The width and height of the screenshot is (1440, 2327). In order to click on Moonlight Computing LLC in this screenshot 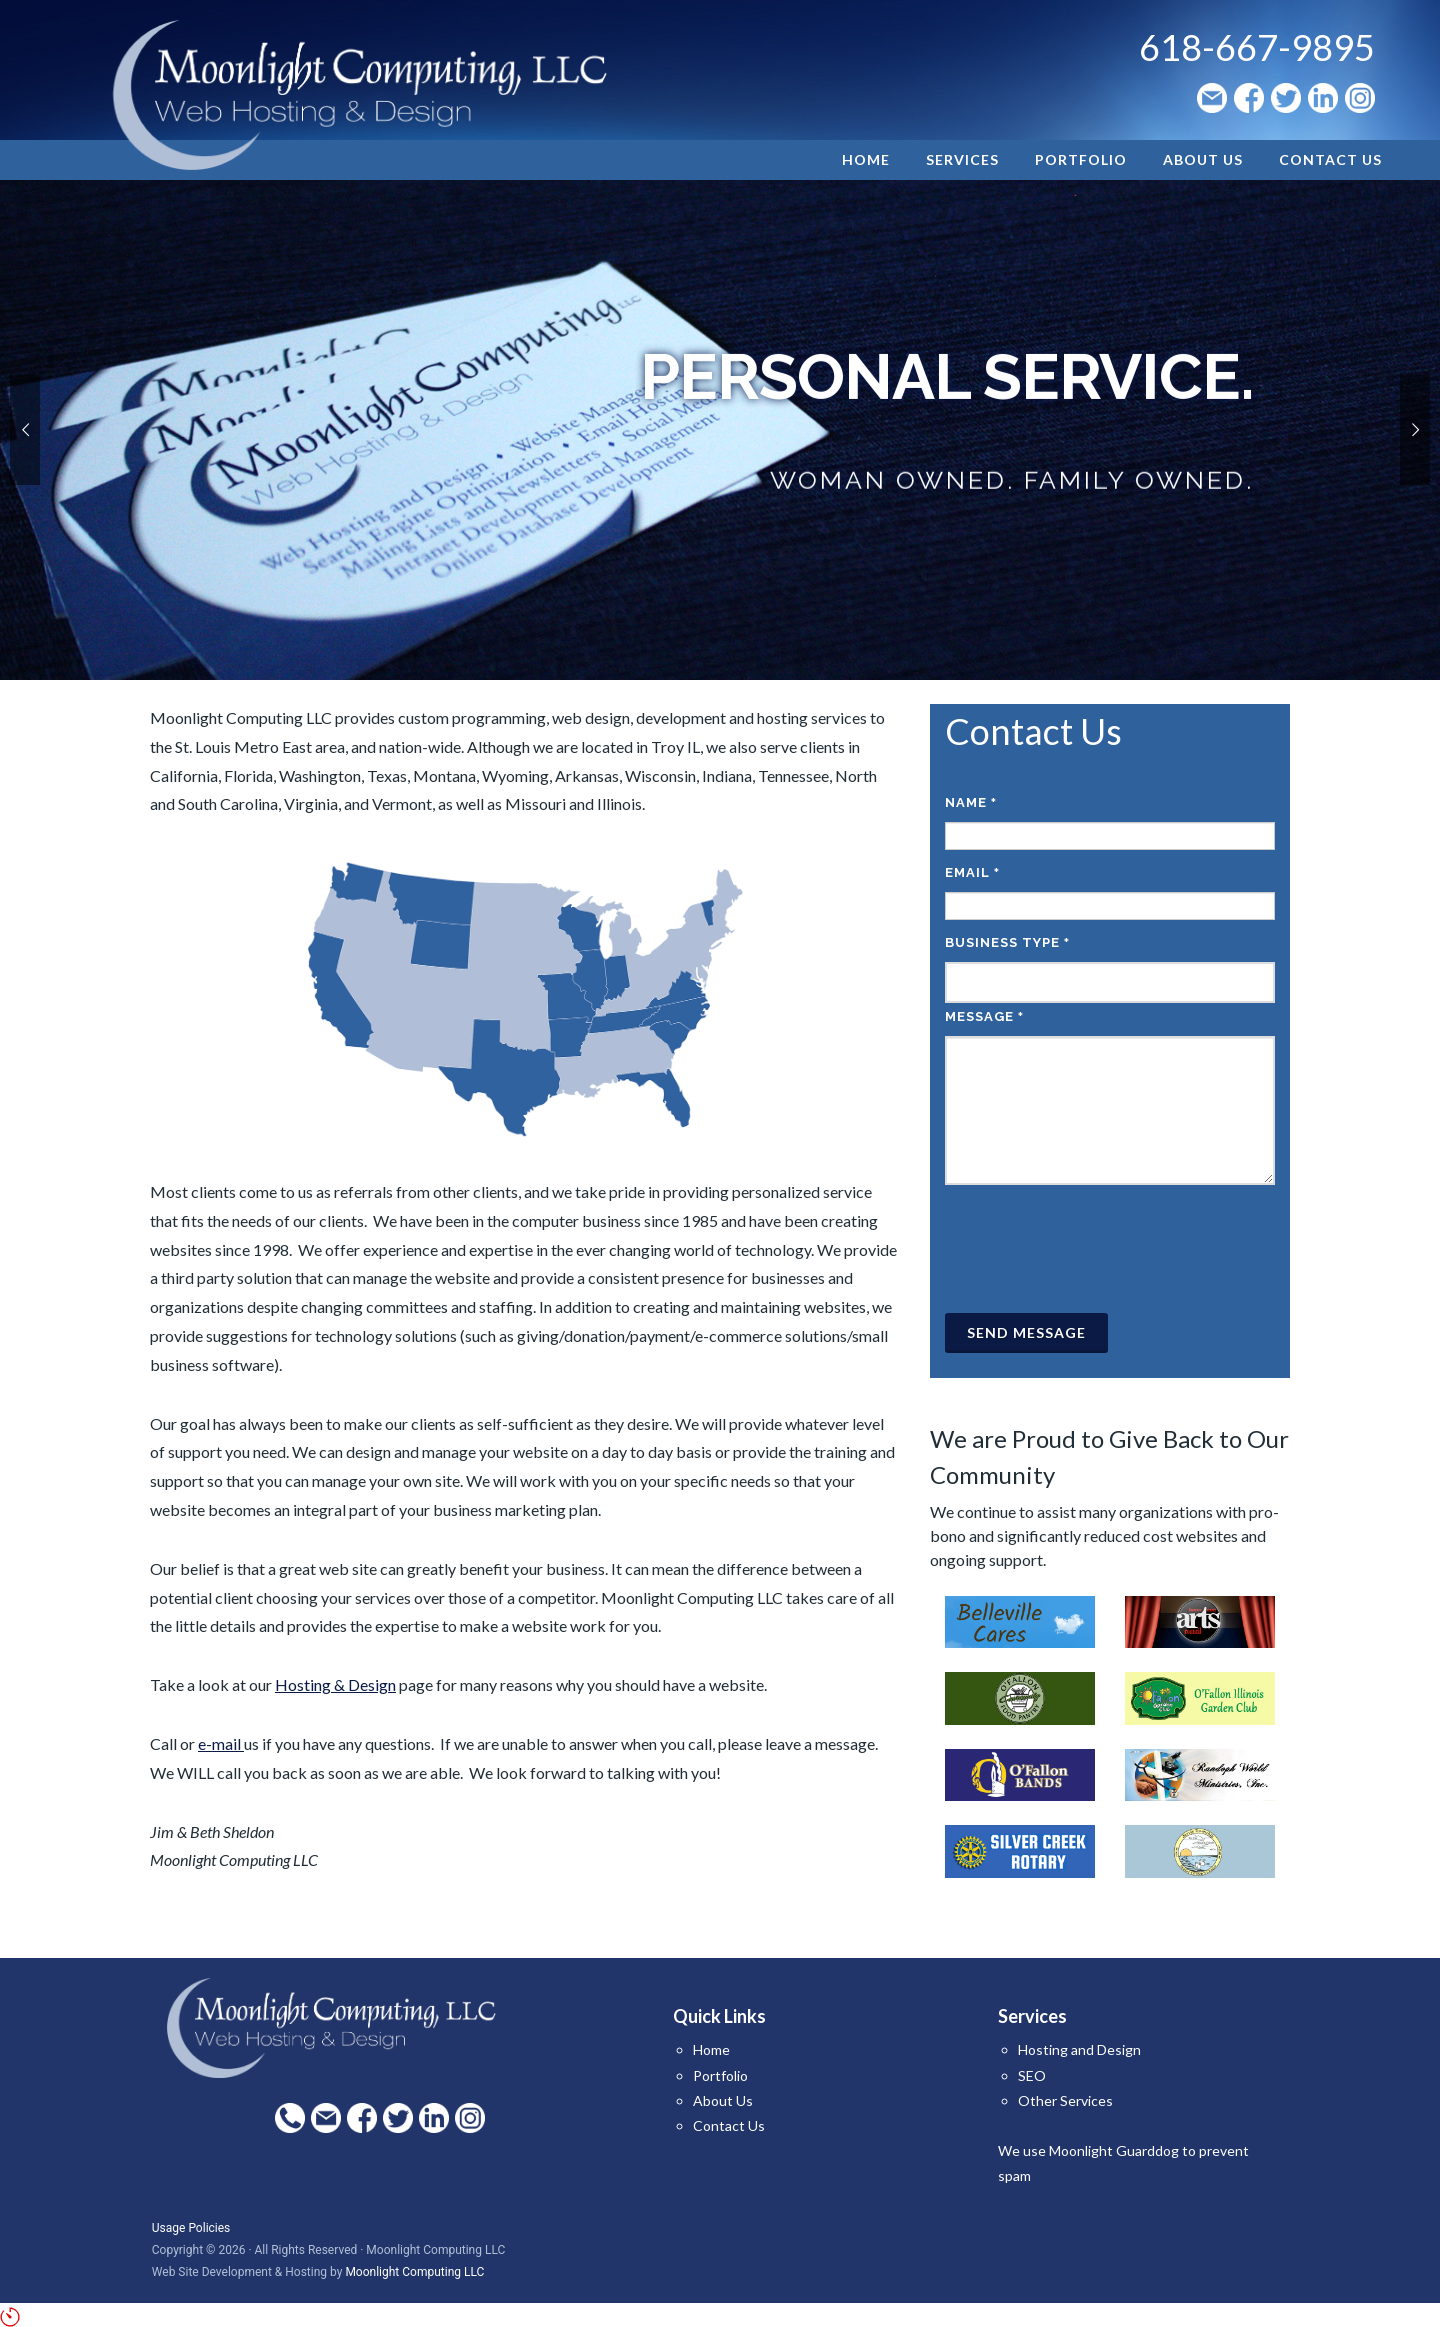, I will do `click(414, 2272)`.